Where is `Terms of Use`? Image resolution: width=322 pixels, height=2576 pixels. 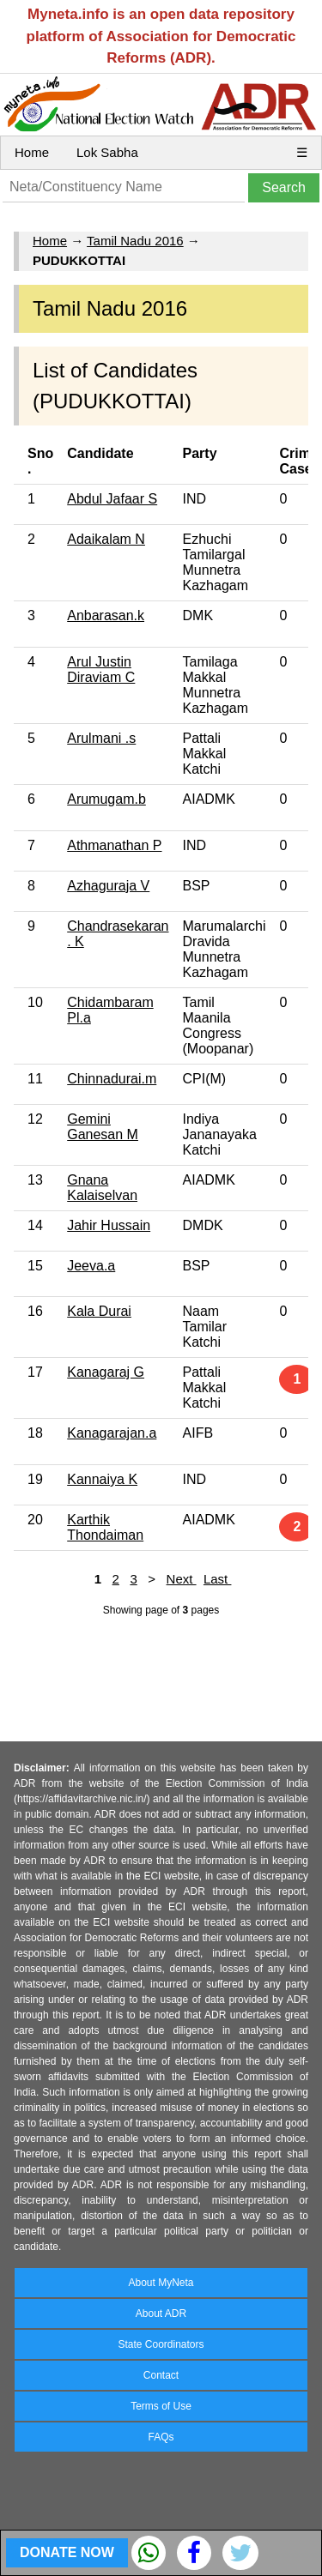 Terms of Use is located at coordinates (161, 2406).